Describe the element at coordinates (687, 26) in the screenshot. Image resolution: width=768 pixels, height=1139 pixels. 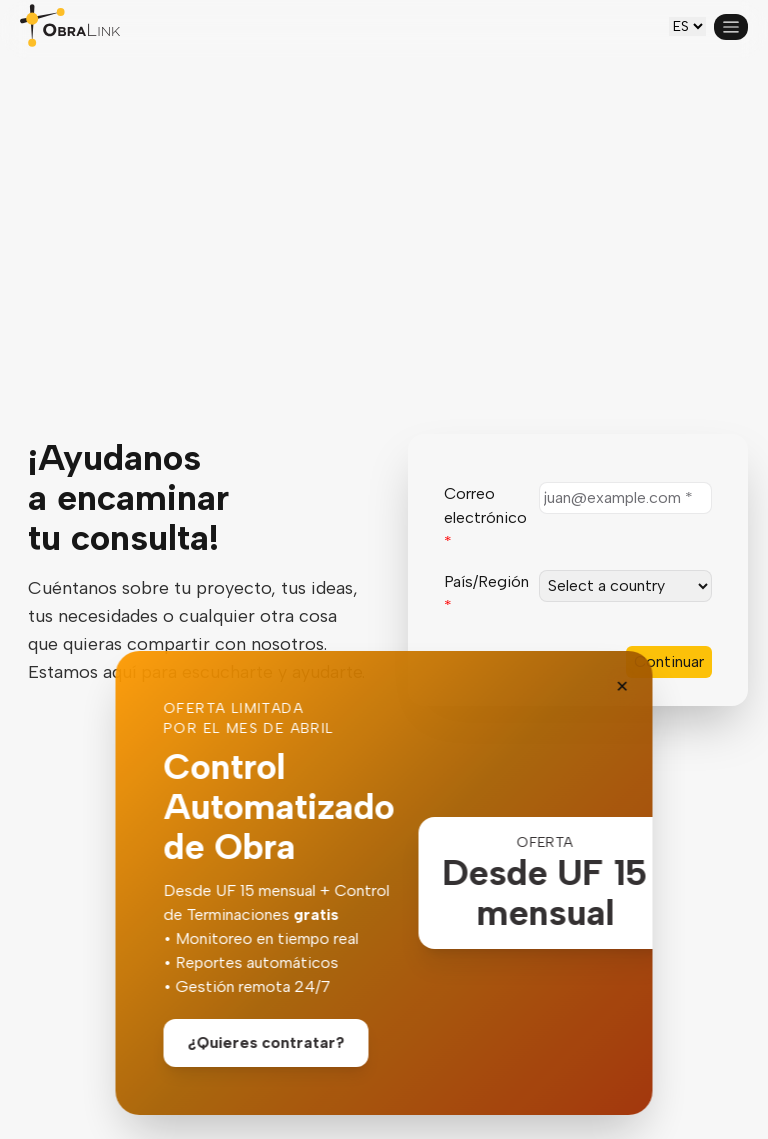
I see `[es-CL]` at that location.